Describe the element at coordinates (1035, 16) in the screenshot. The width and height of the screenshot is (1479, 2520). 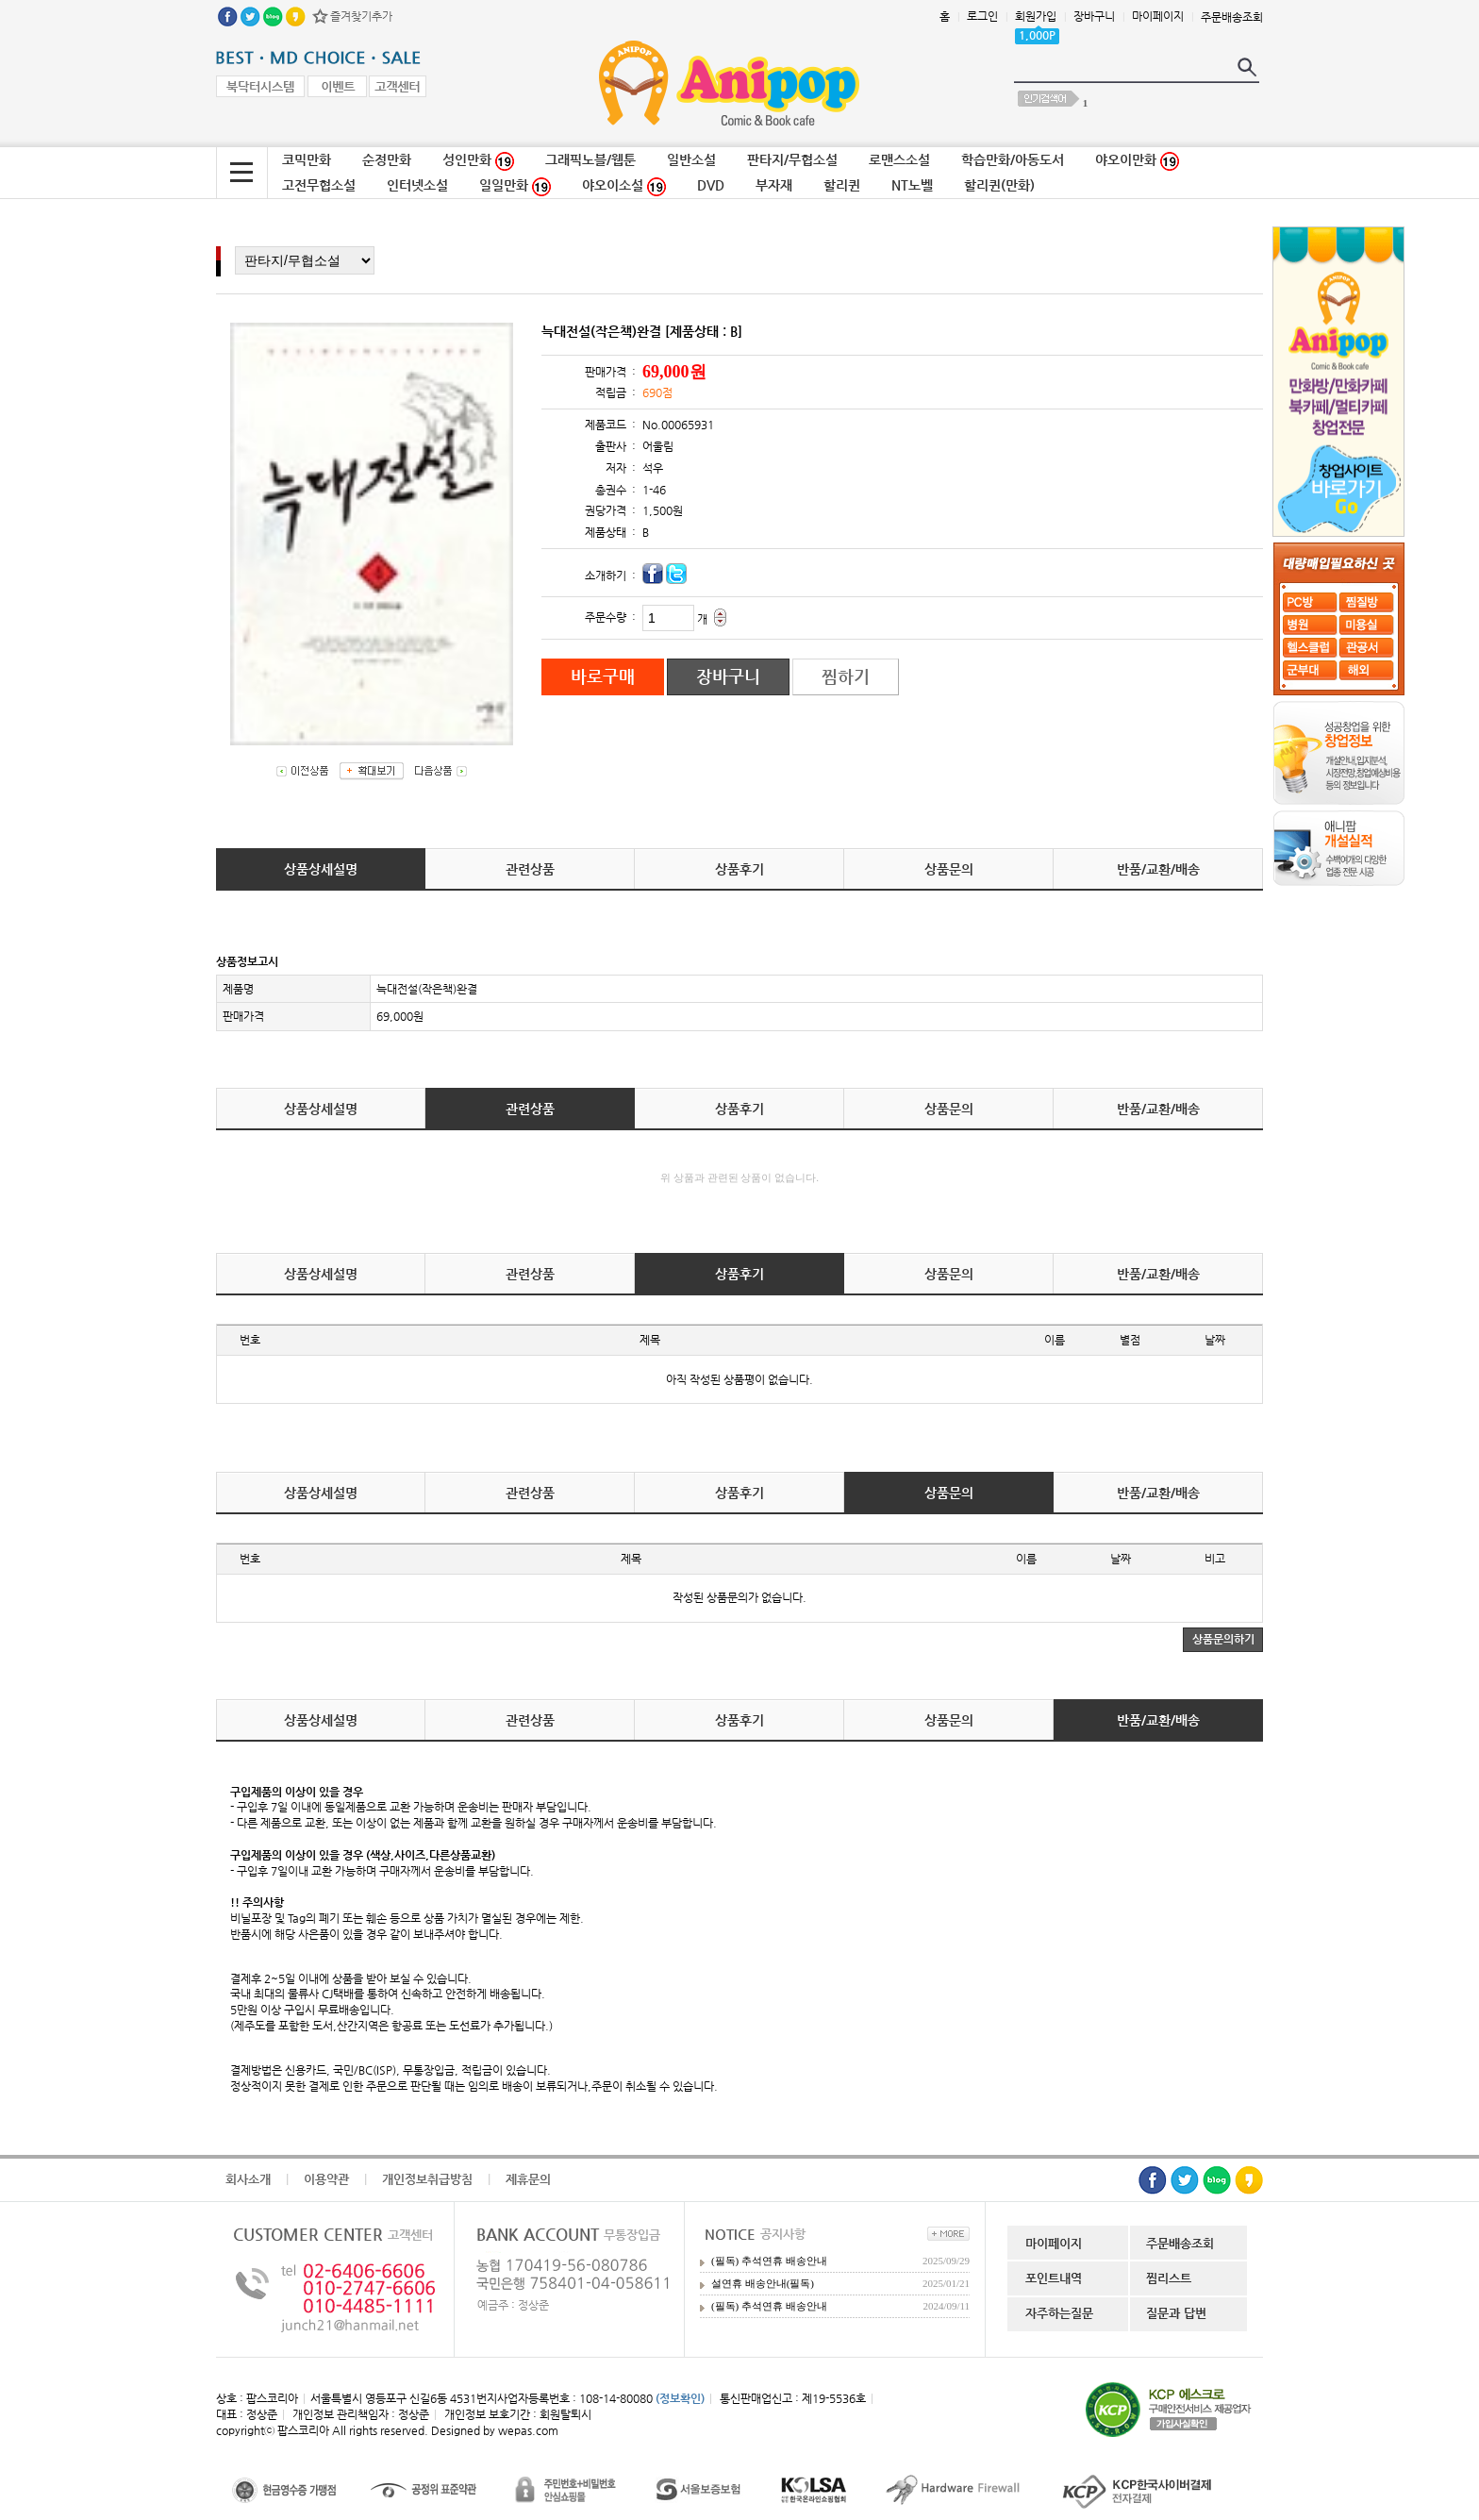
I see `회원가입` at that location.